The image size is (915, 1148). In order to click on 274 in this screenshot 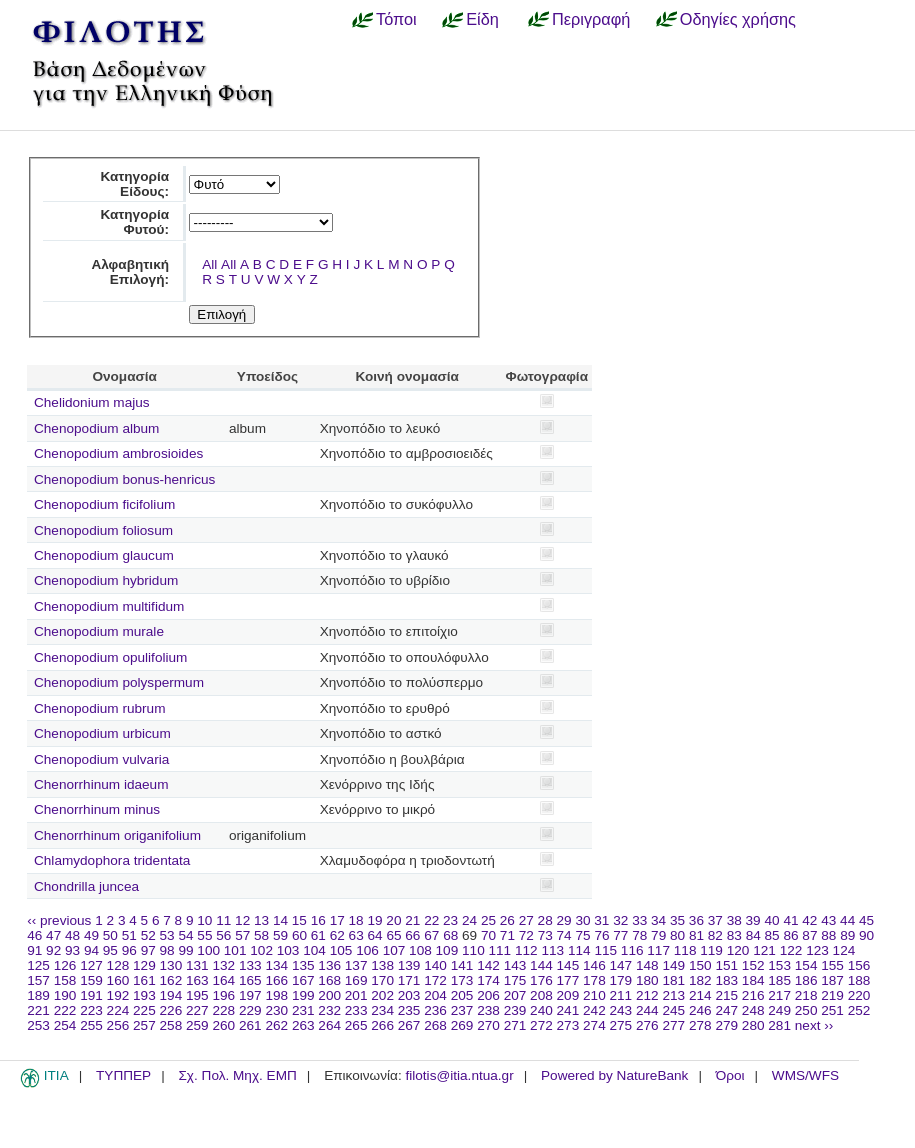, I will do `click(594, 1025)`.